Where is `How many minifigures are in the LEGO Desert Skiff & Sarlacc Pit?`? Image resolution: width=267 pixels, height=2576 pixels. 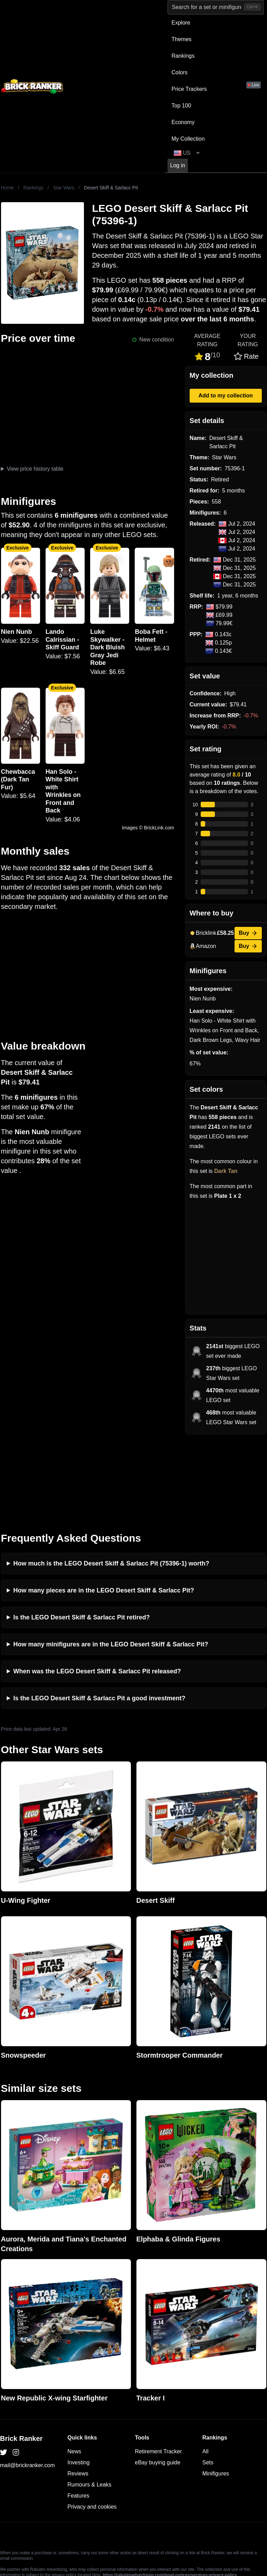 How many minifigures are in the LEGO Desert Skiff & Sarlacc Pit? is located at coordinates (110, 1564).